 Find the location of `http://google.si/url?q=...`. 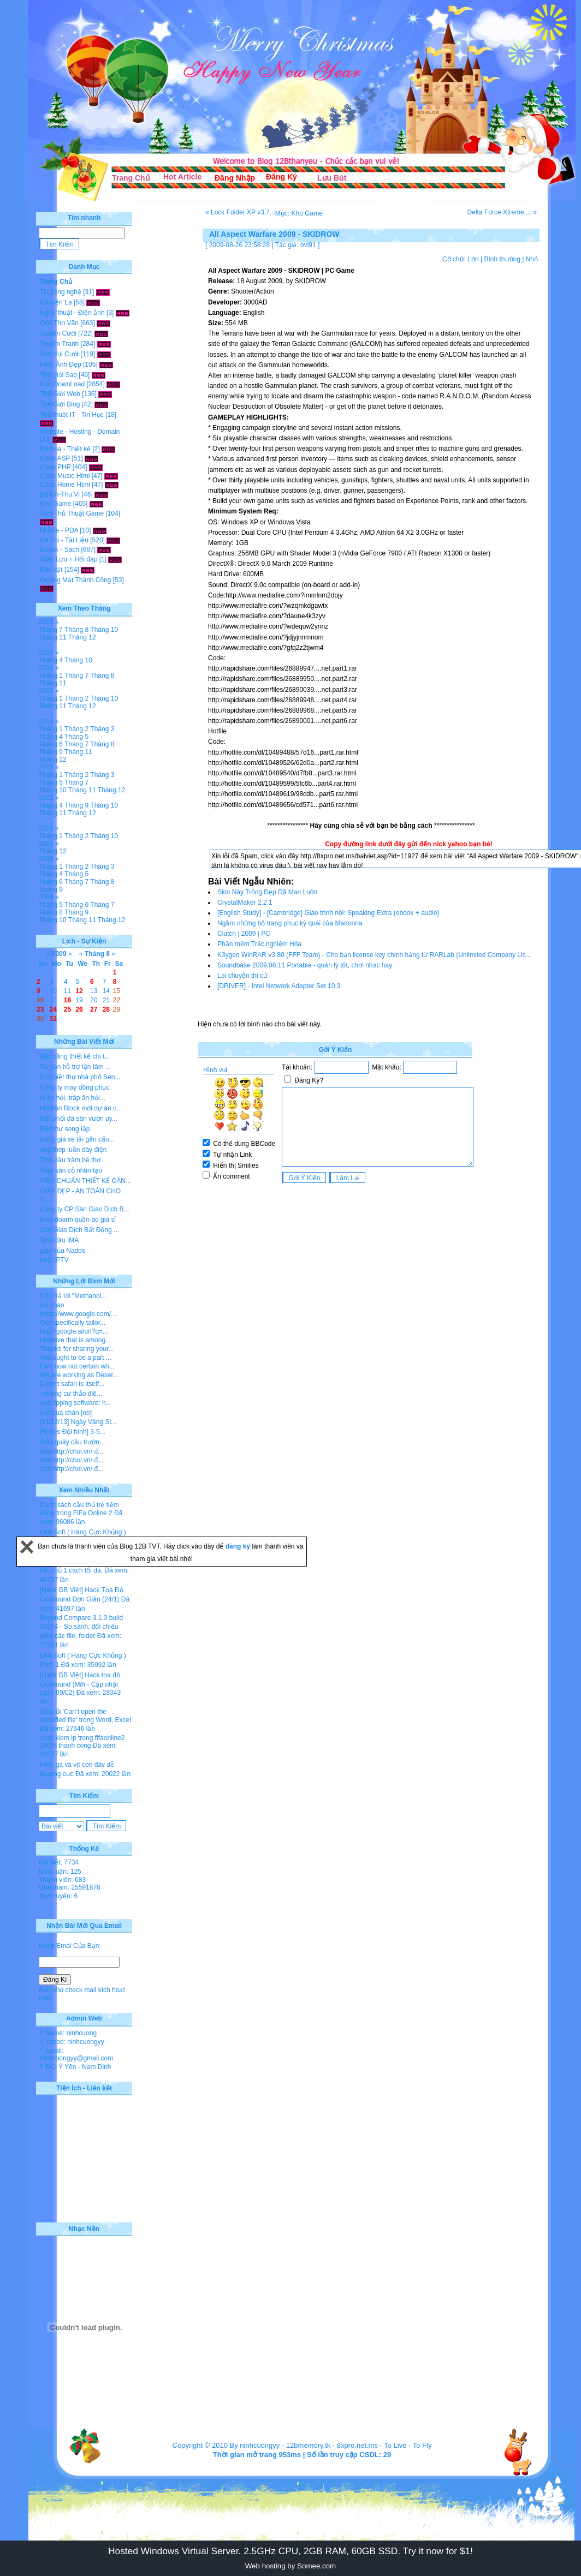

http://google.si/url?q=... is located at coordinates (74, 1331).